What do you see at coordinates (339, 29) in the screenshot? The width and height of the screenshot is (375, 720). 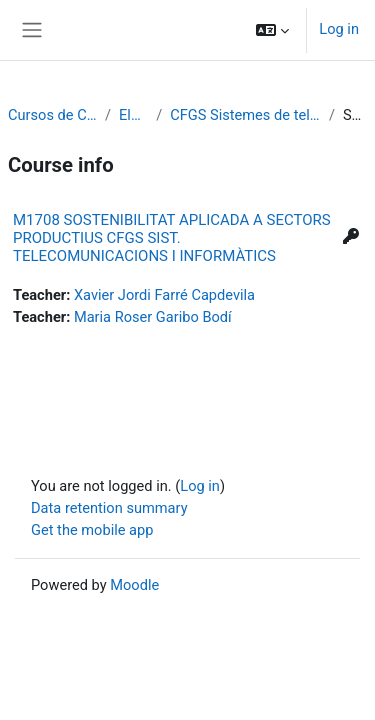 I see `Log in` at bounding box center [339, 29].